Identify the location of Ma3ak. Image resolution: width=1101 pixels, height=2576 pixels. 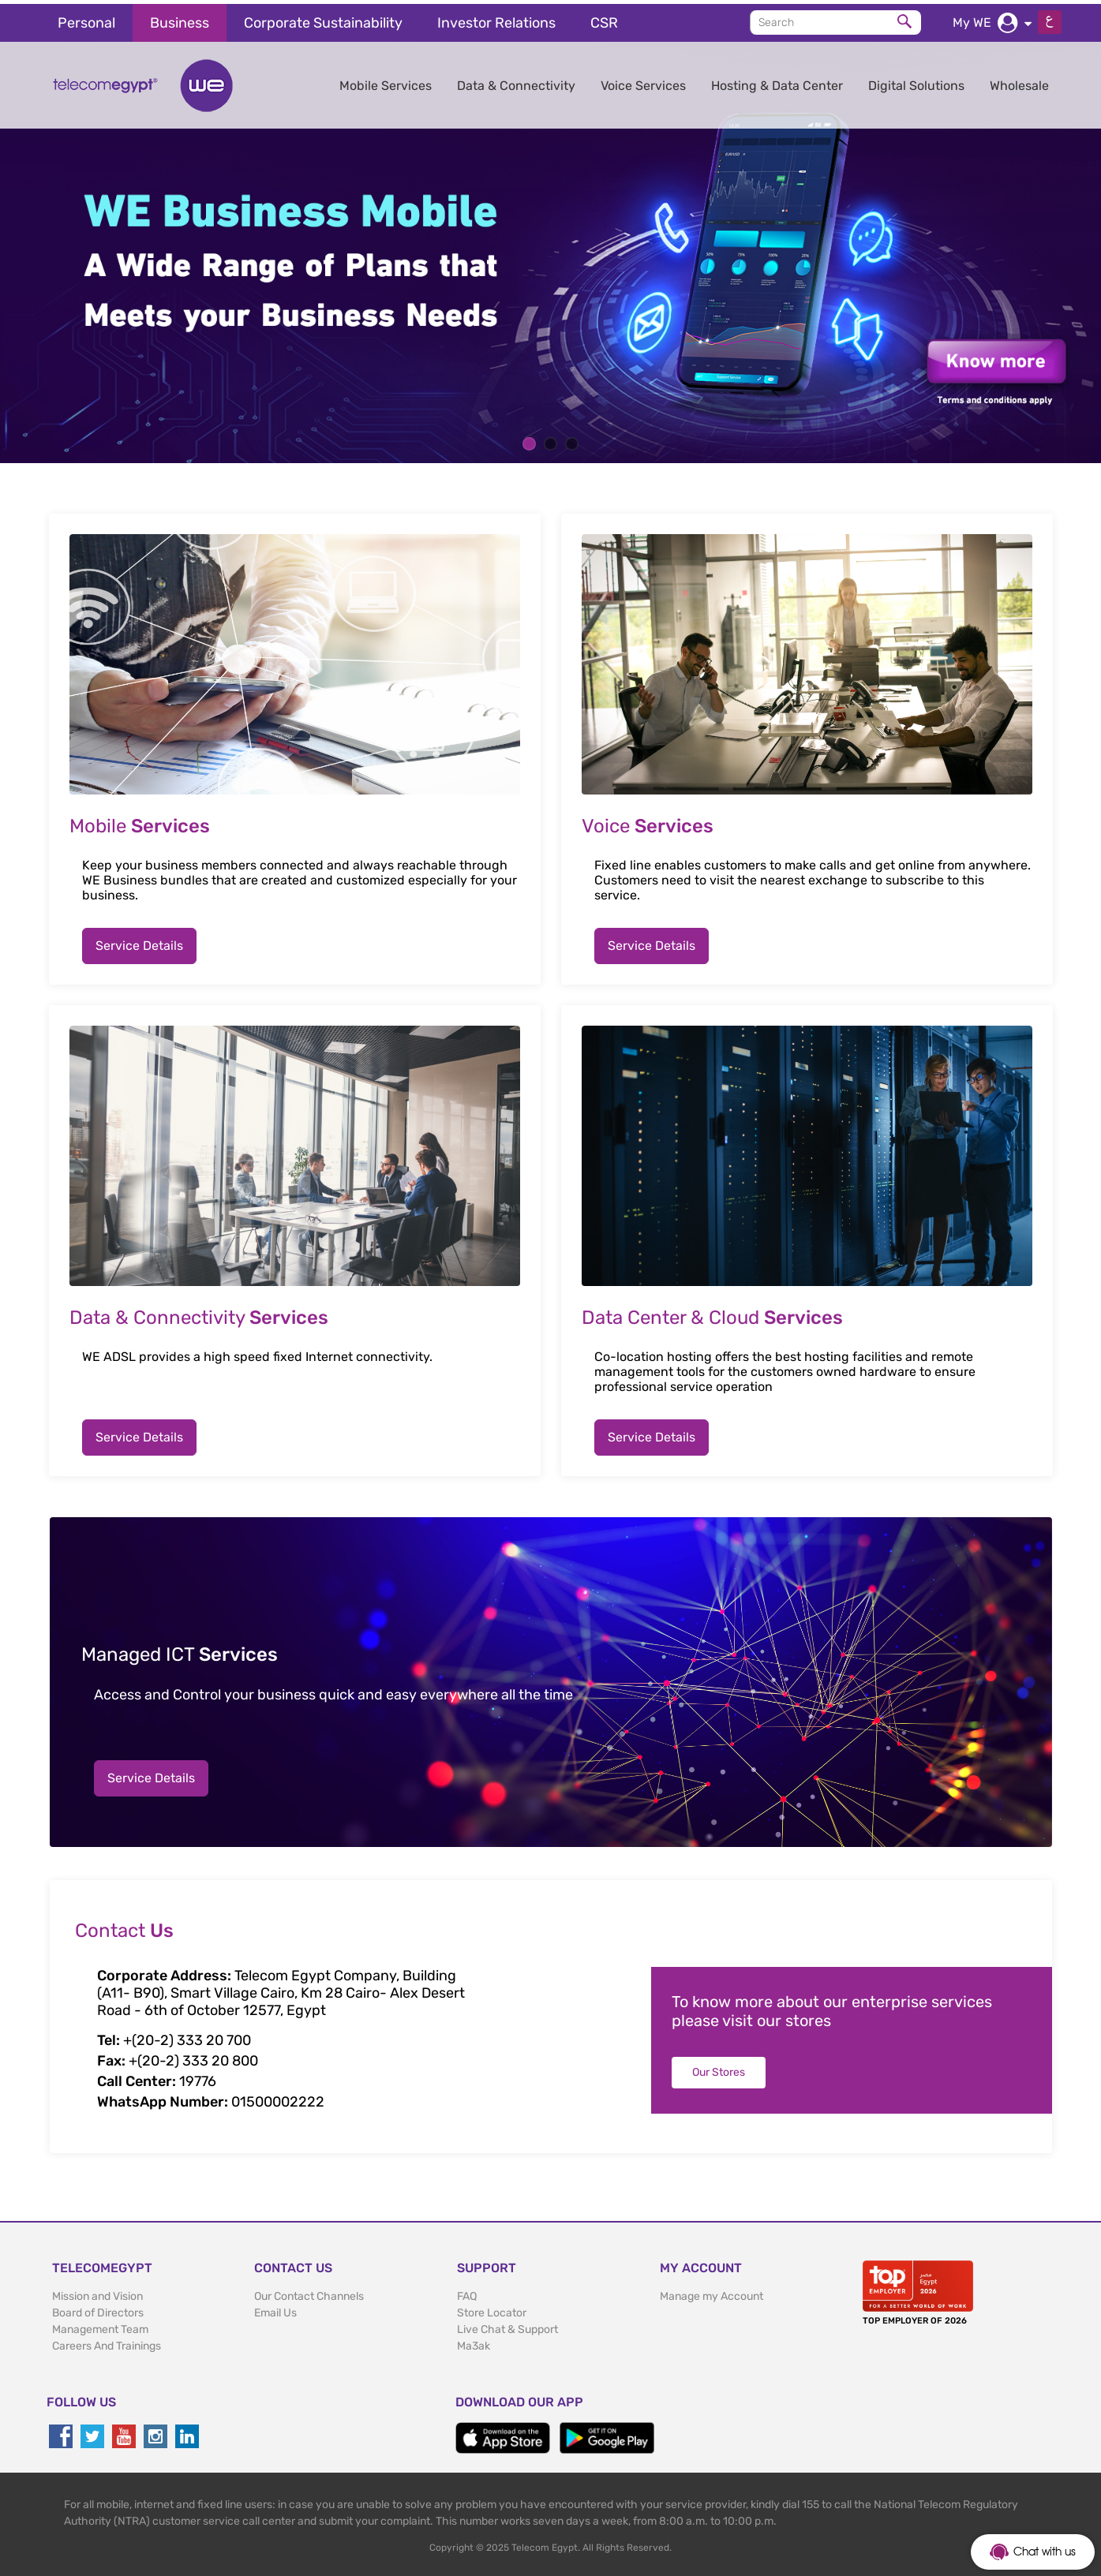
(473, 2342).